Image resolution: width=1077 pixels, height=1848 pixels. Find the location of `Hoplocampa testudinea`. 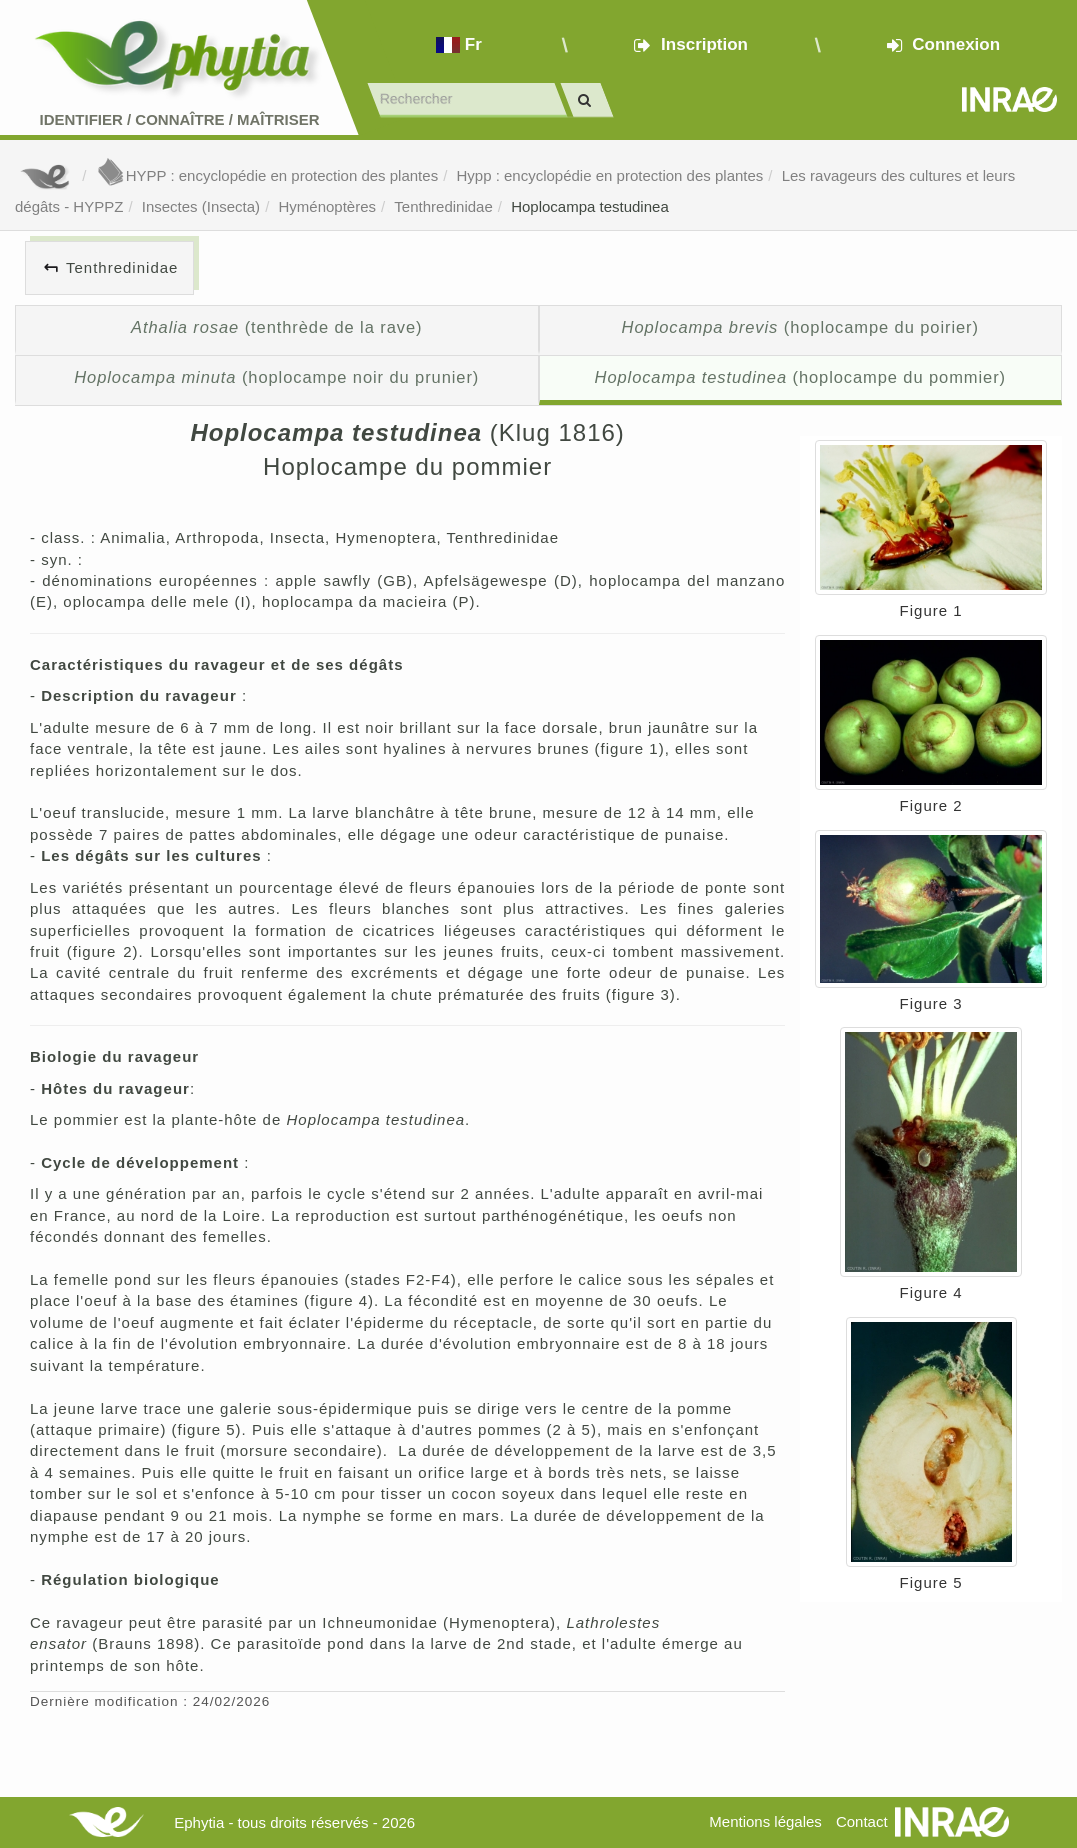

Hoplocampa testudinea is located at coordinates (590, 206).